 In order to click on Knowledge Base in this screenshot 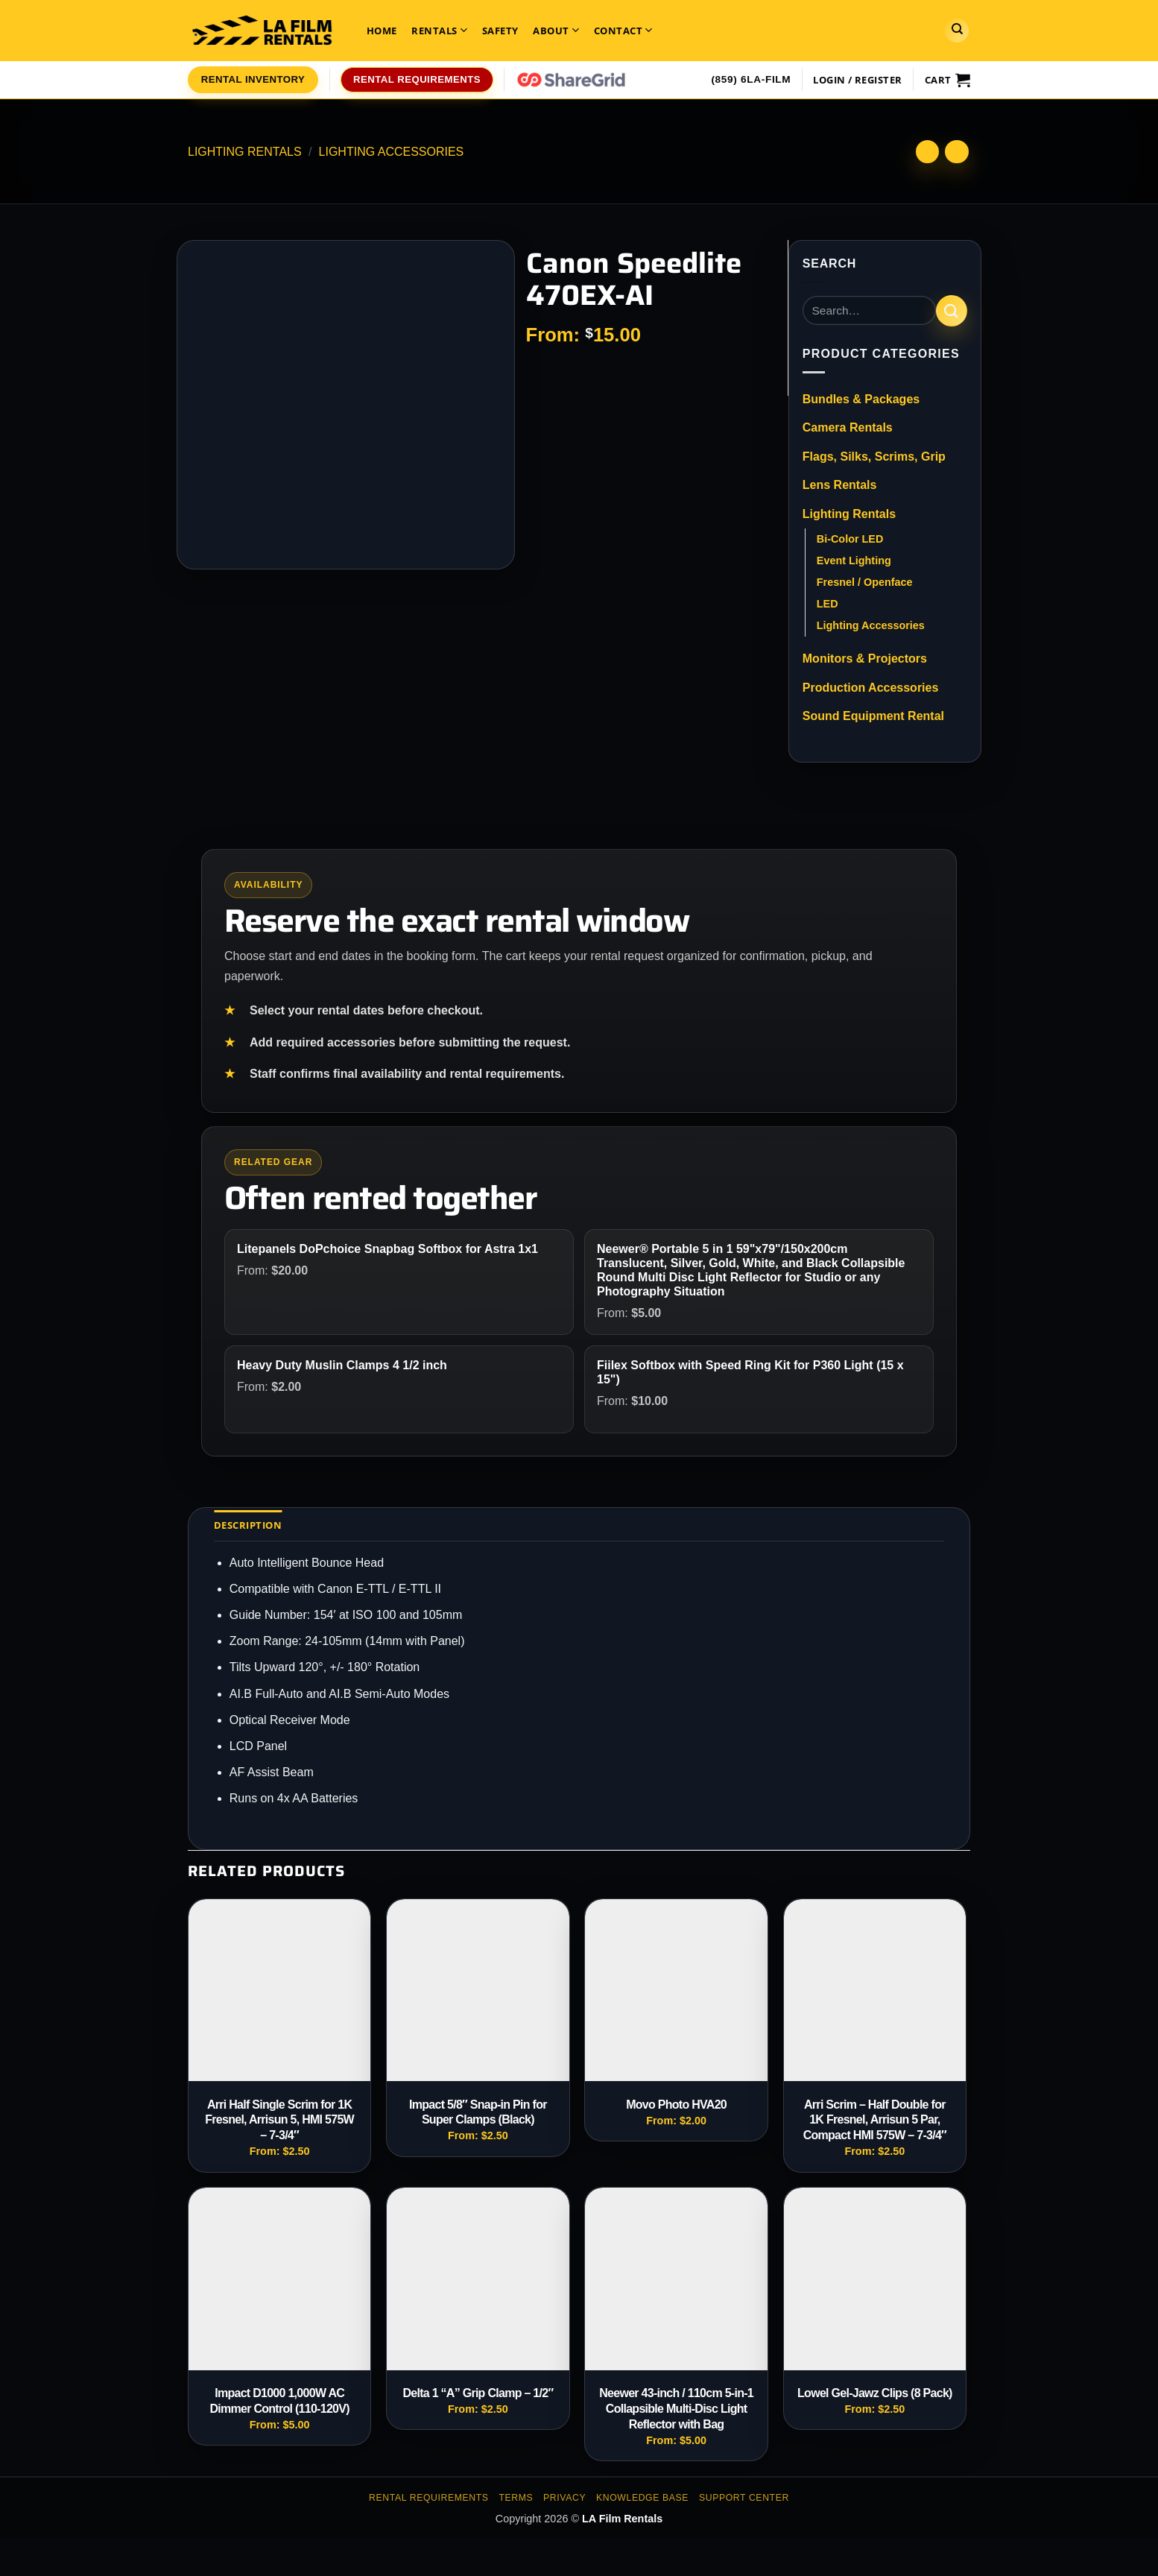, I will do `click(642, 2498)`.